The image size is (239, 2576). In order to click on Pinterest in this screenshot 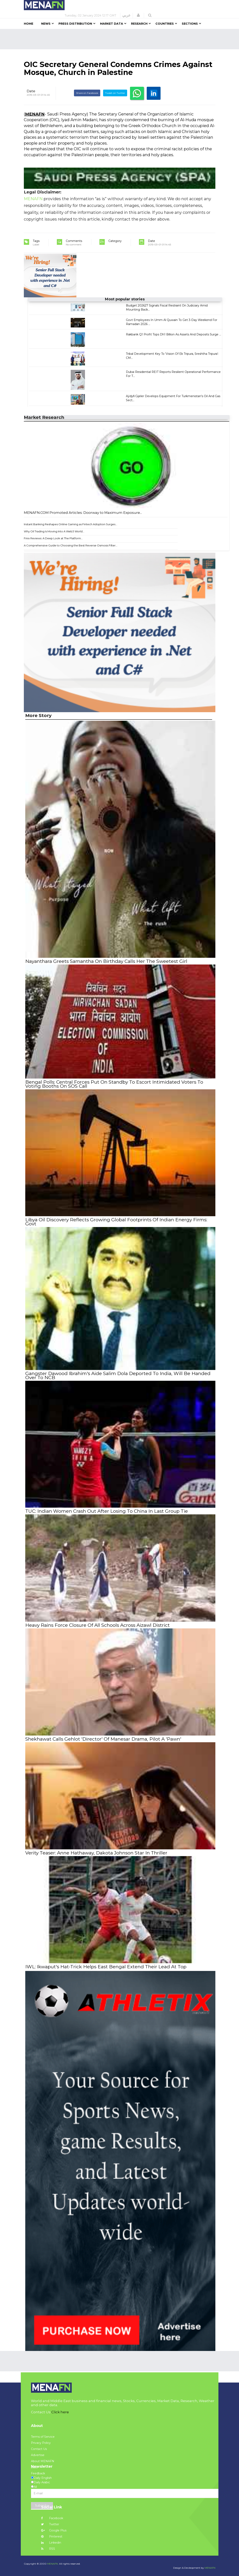, I will do `click(51, 2536)`.